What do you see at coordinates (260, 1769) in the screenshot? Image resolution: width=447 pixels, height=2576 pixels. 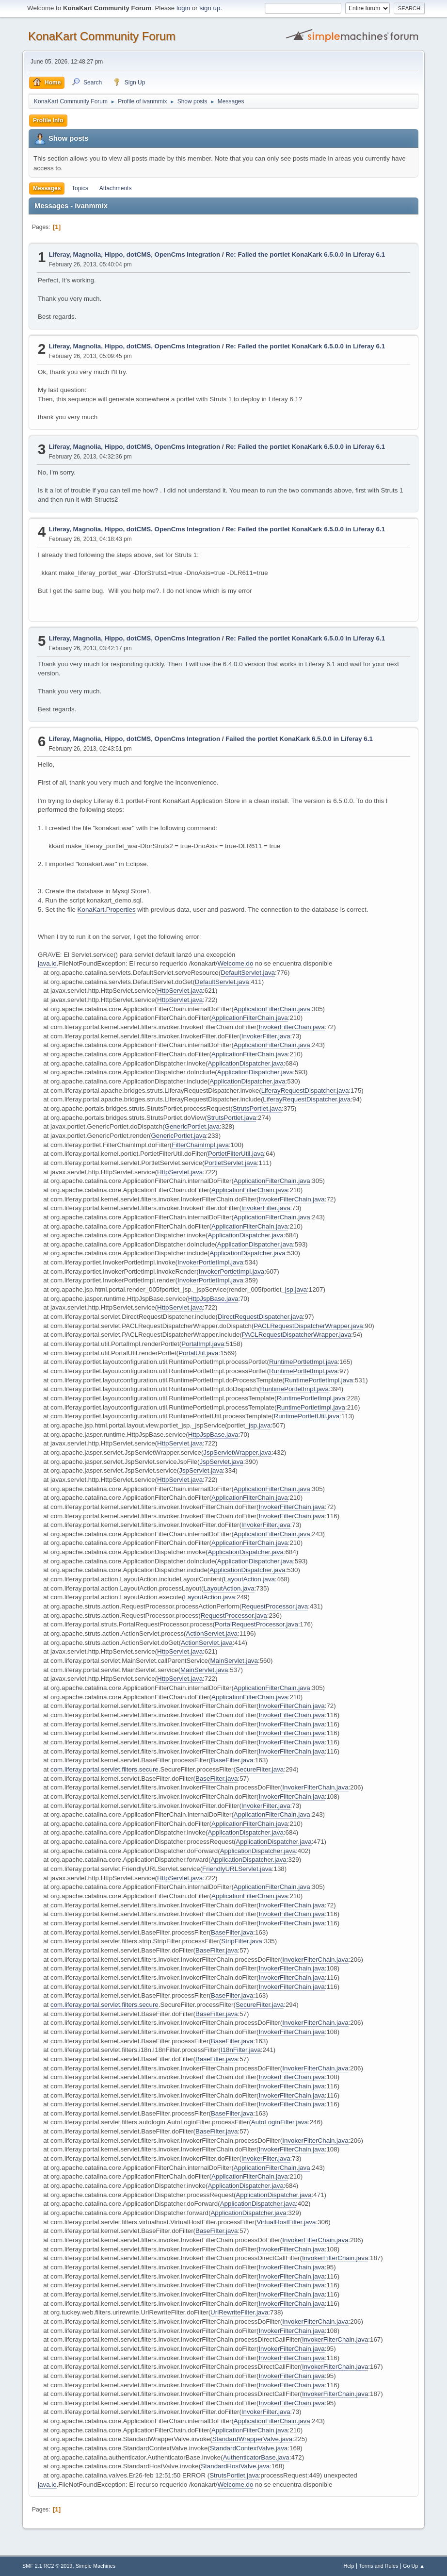 I see `SecureFilter.java` at bounding box center [260, 1769].